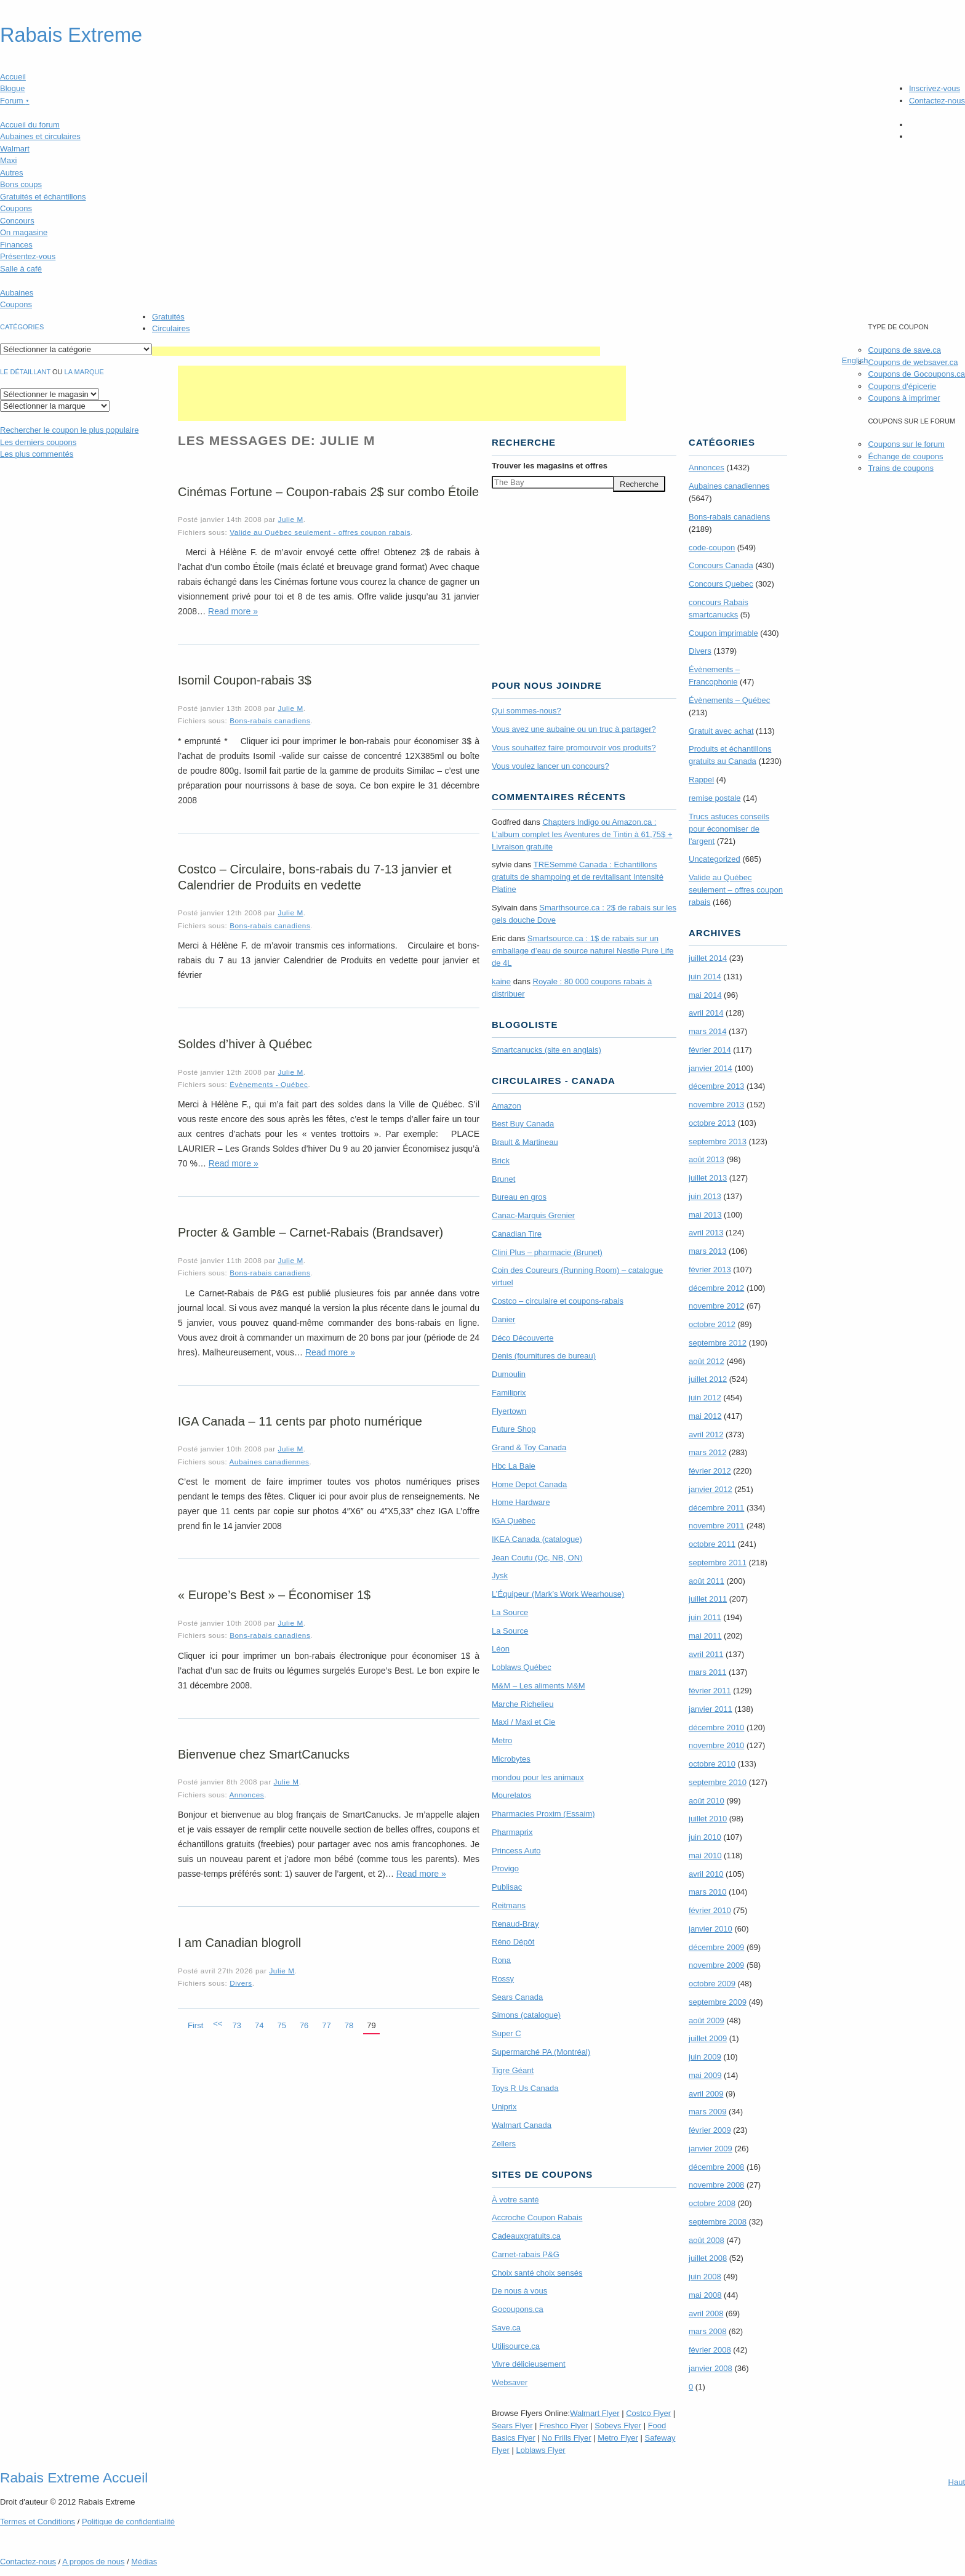  What do you see at coordinates (304, 2025) in the screenshot?
I see `76` at bounding box center [304, 2025].